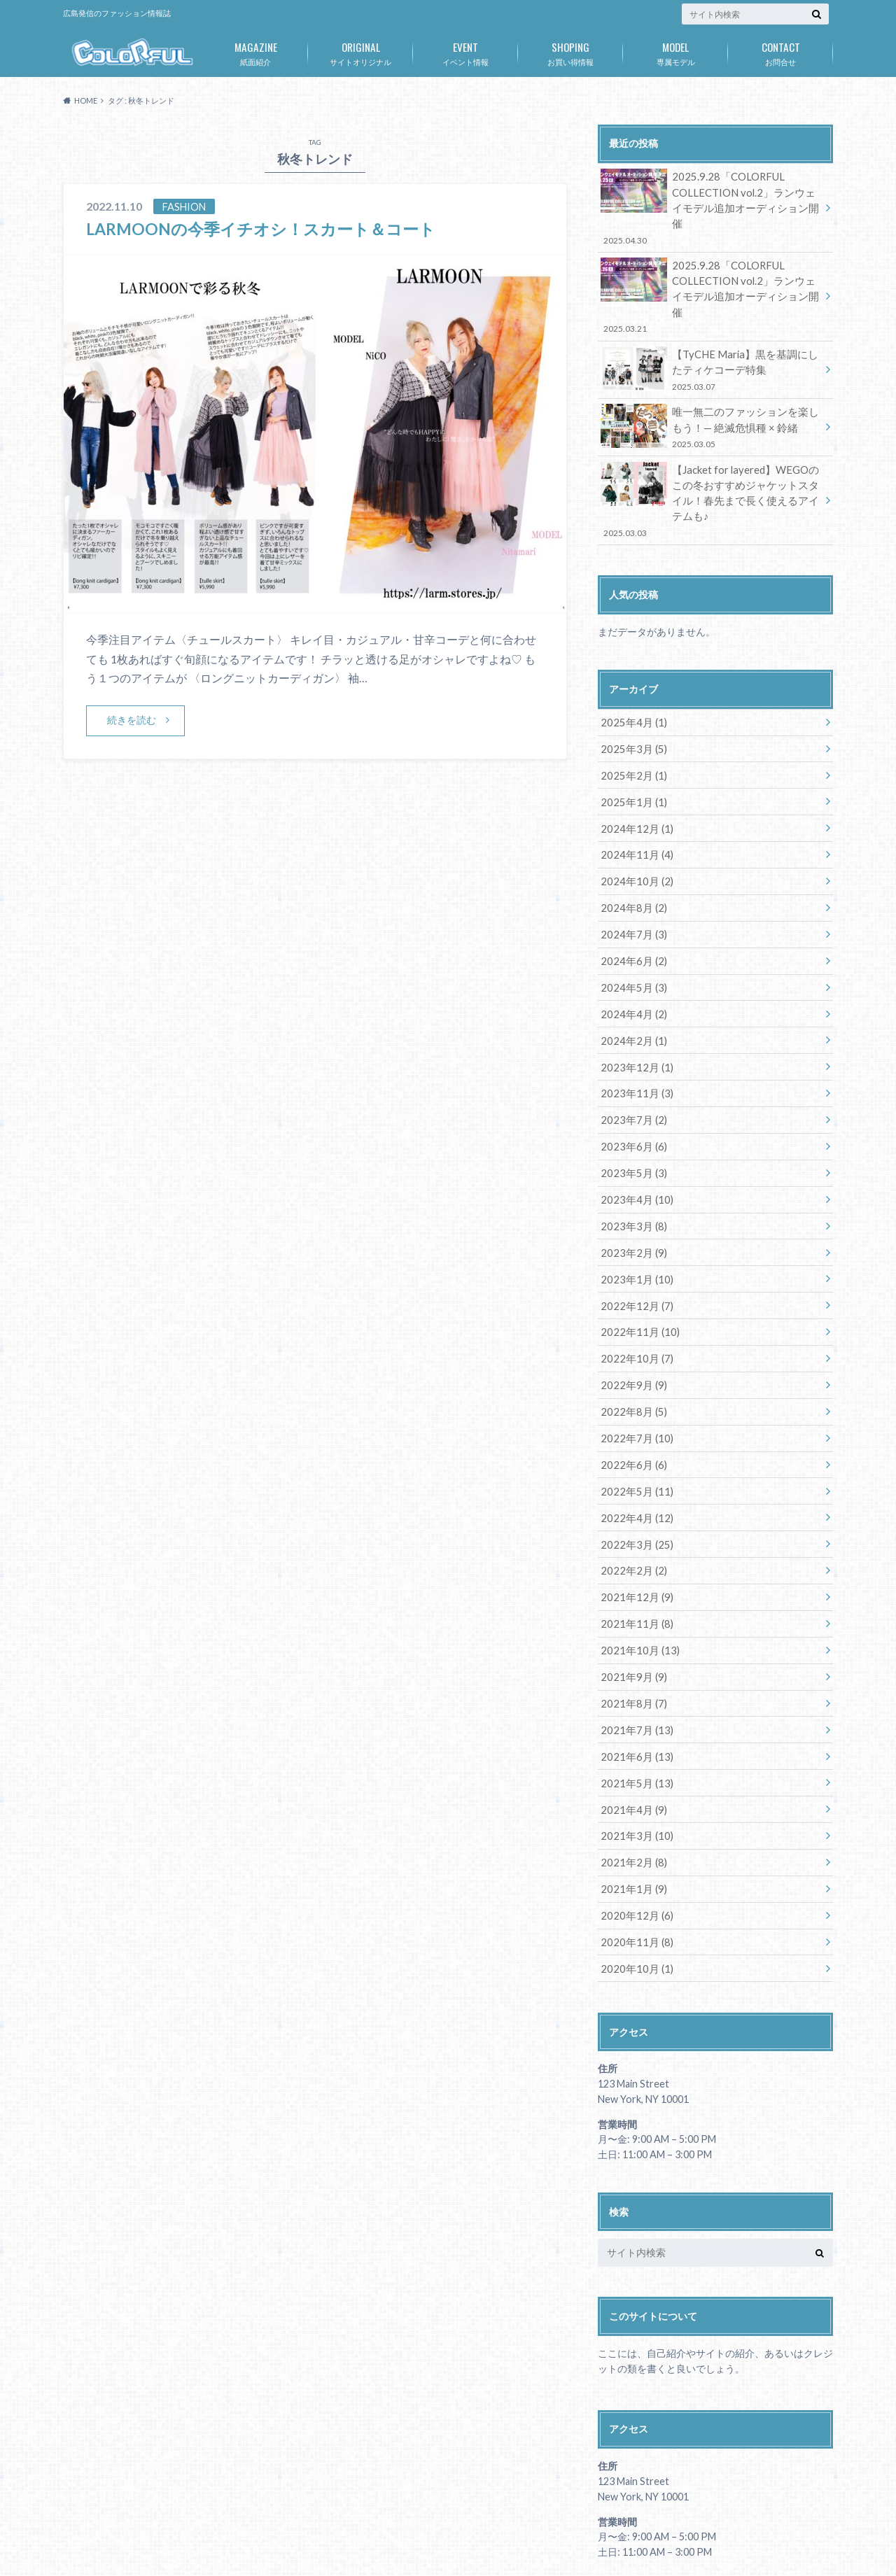 The height and width of the screenshot is (2576, 896). What do you see at coordinates (631, 941) in the screenshot?
I see `2024年5月 (3)` at bounding box center [631, 941].